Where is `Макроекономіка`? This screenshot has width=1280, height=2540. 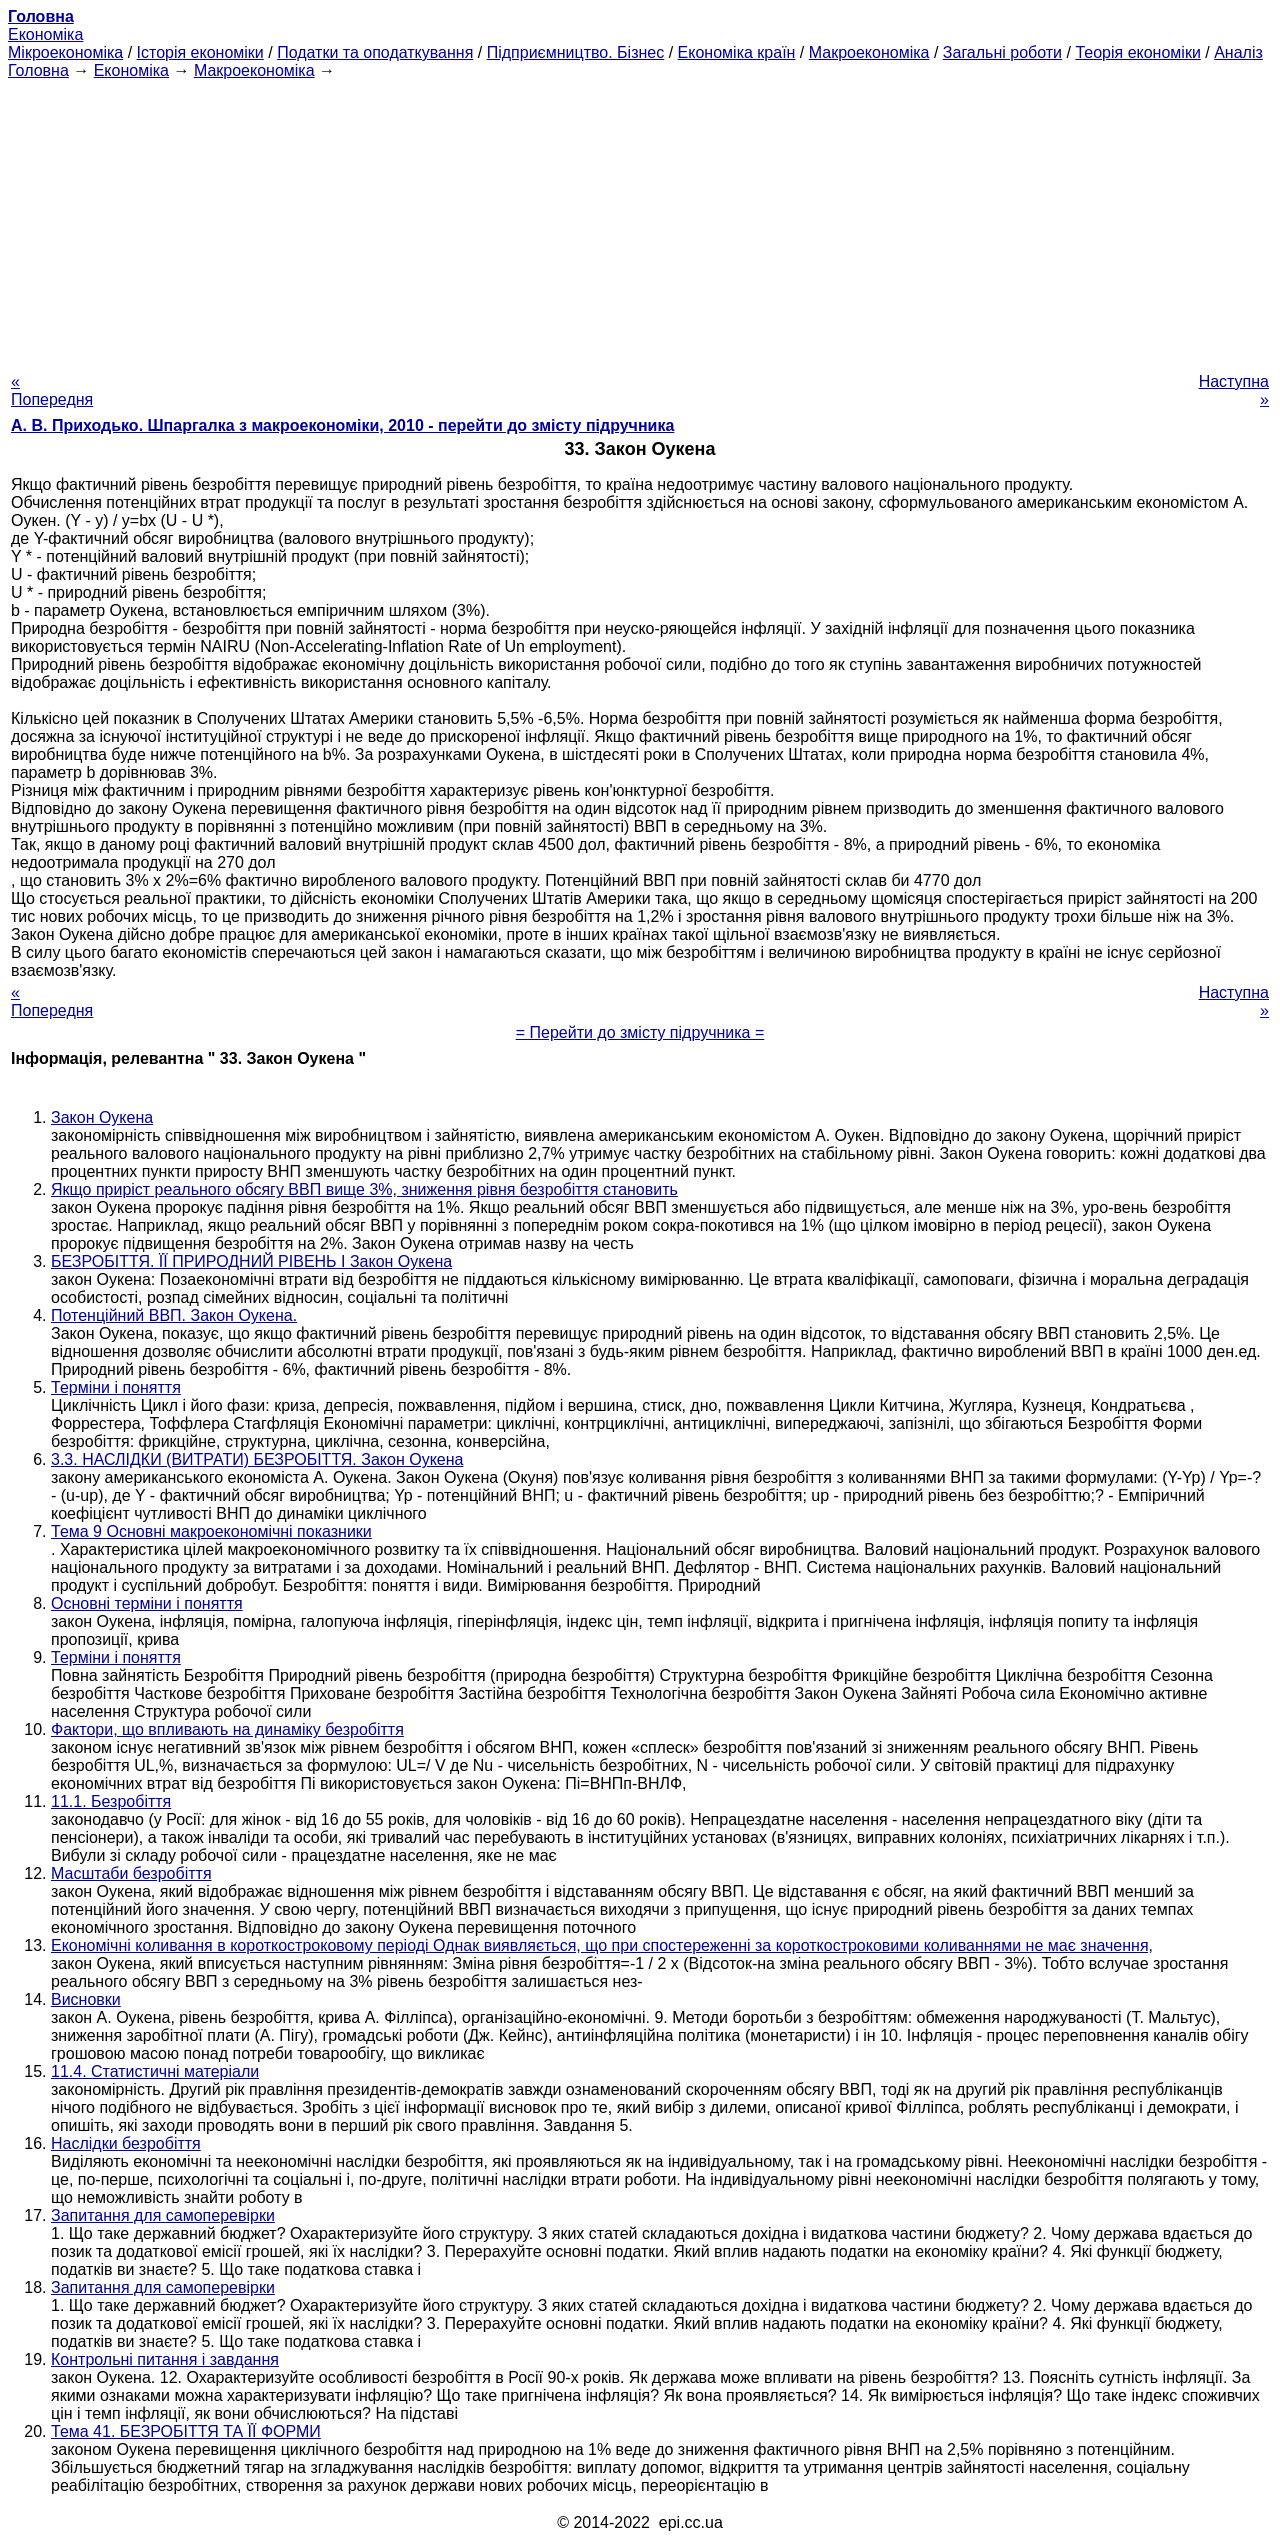 Макроекономіка is located at coordinates (869, 52).